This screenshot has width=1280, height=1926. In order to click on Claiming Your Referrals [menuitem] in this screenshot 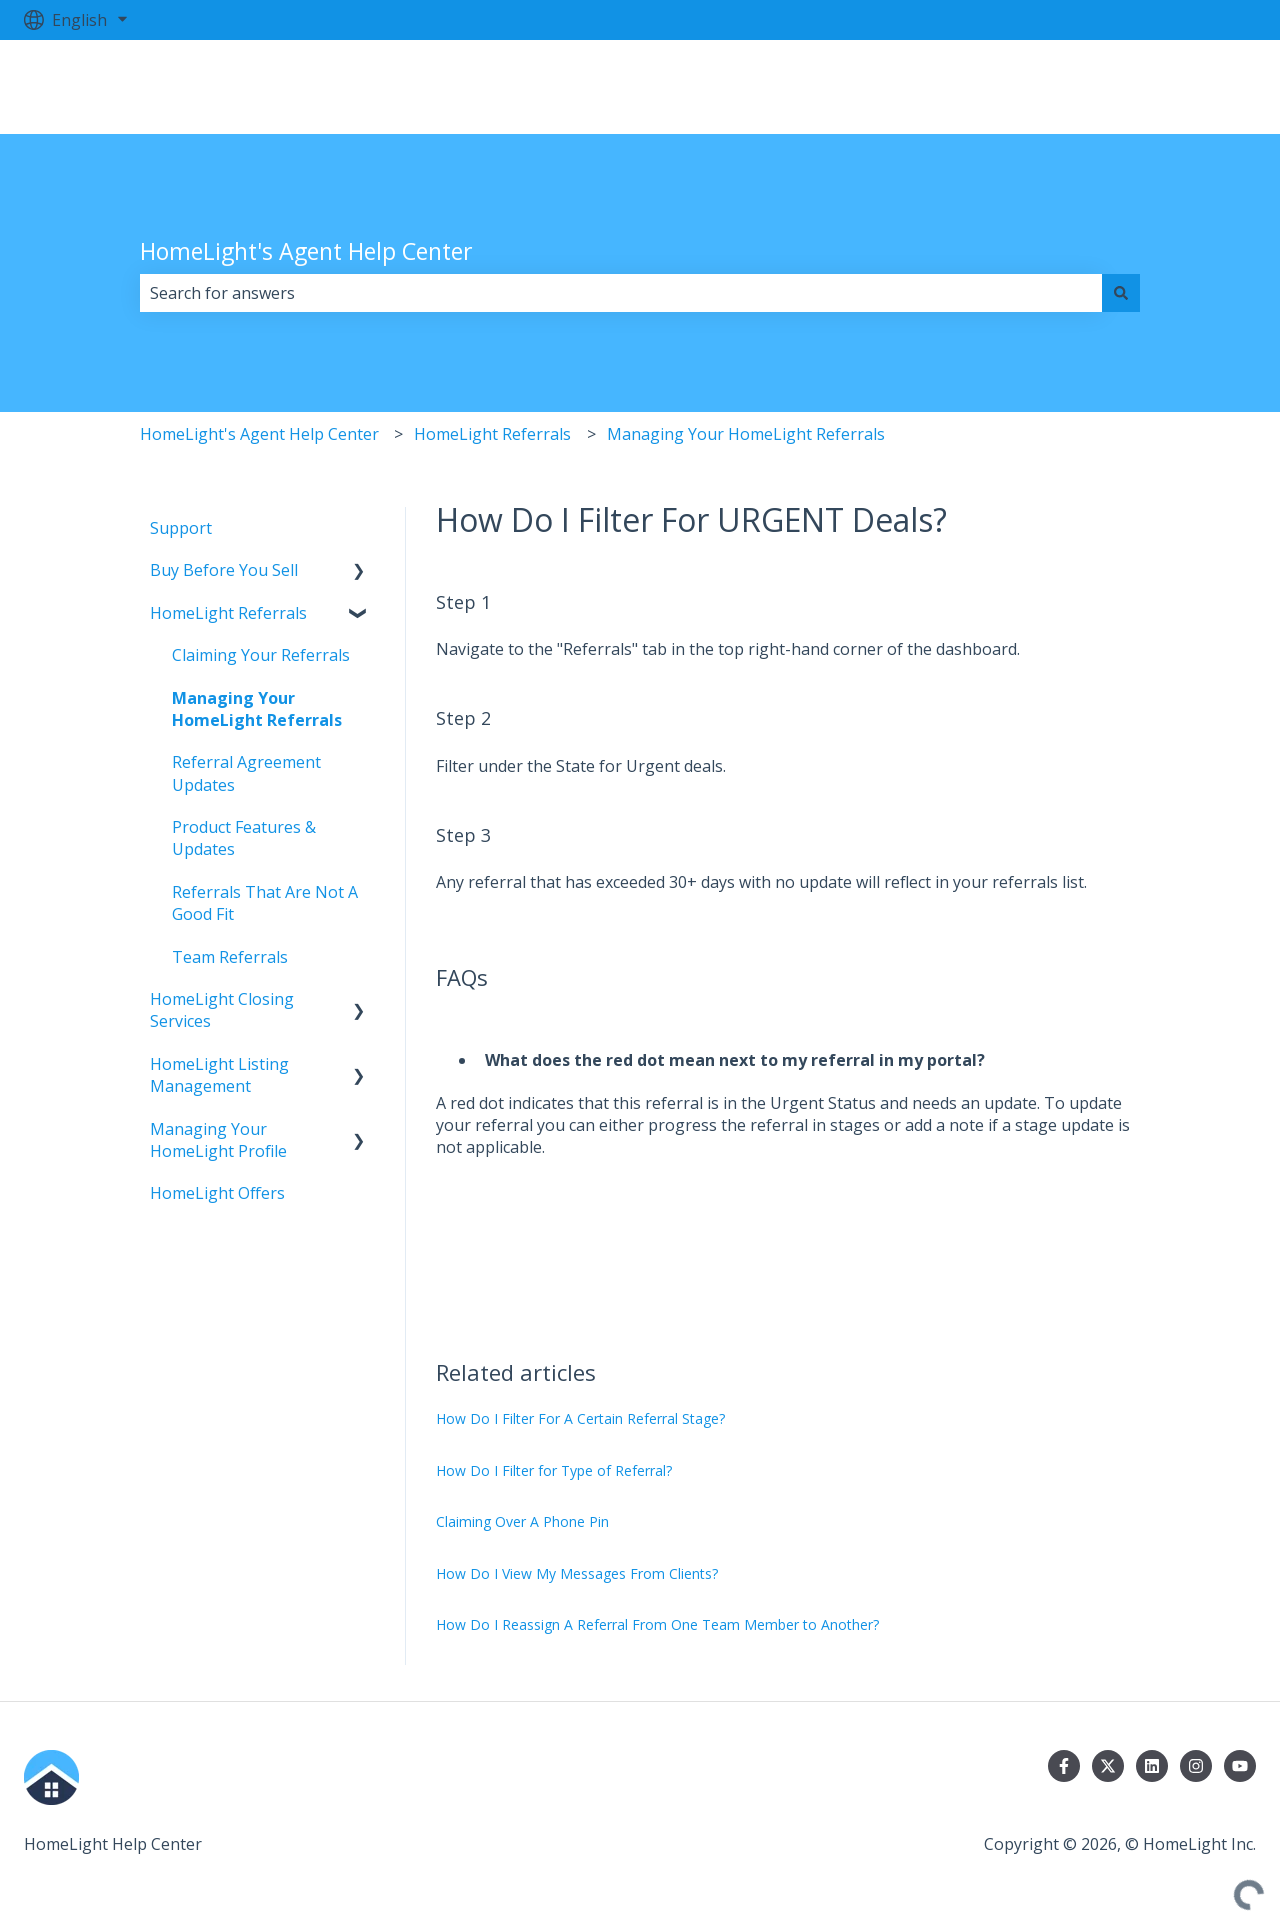, I will do `click(261, 655)`.